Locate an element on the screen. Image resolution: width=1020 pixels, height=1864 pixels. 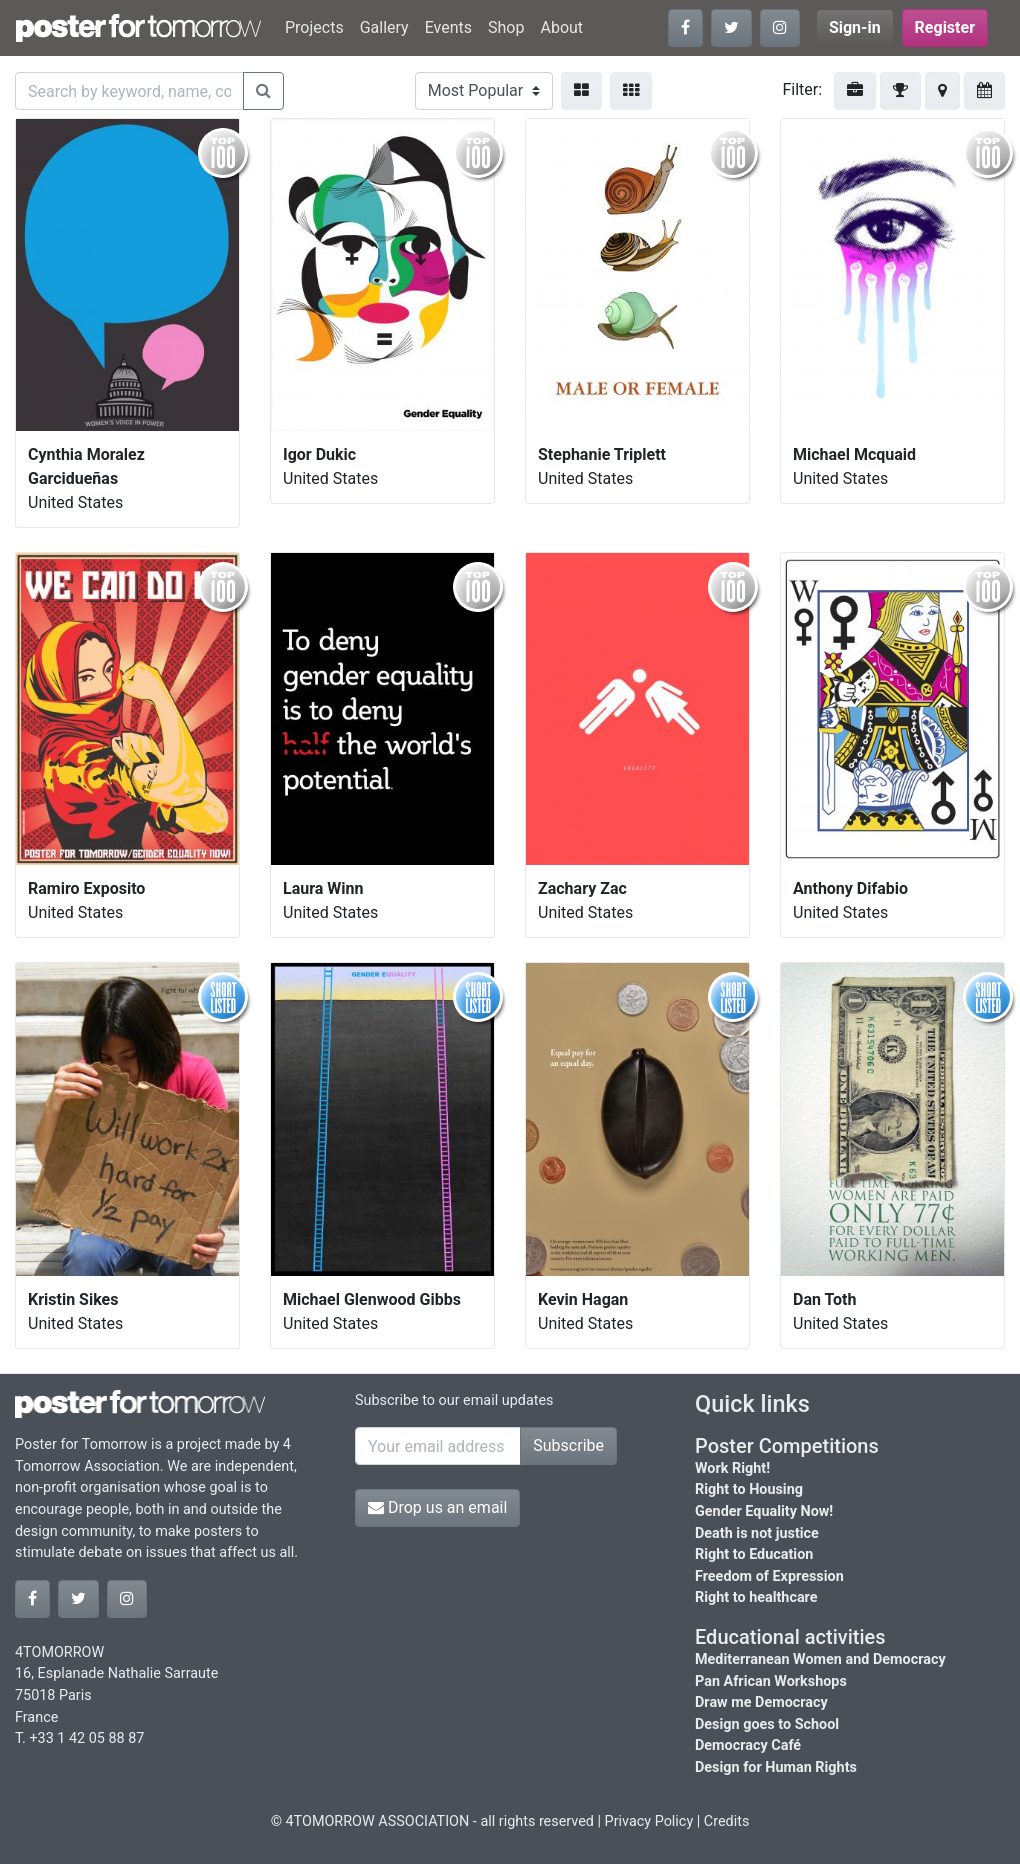
Shop is located at coordinates (506, 27).